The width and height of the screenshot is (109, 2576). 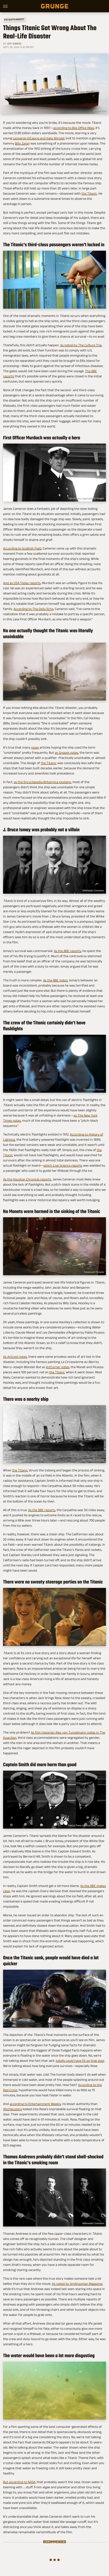 What do you see at coordinates (66, 753) in the screenshot?
I see `as Snopes notes` at bounding box center [66, 753].